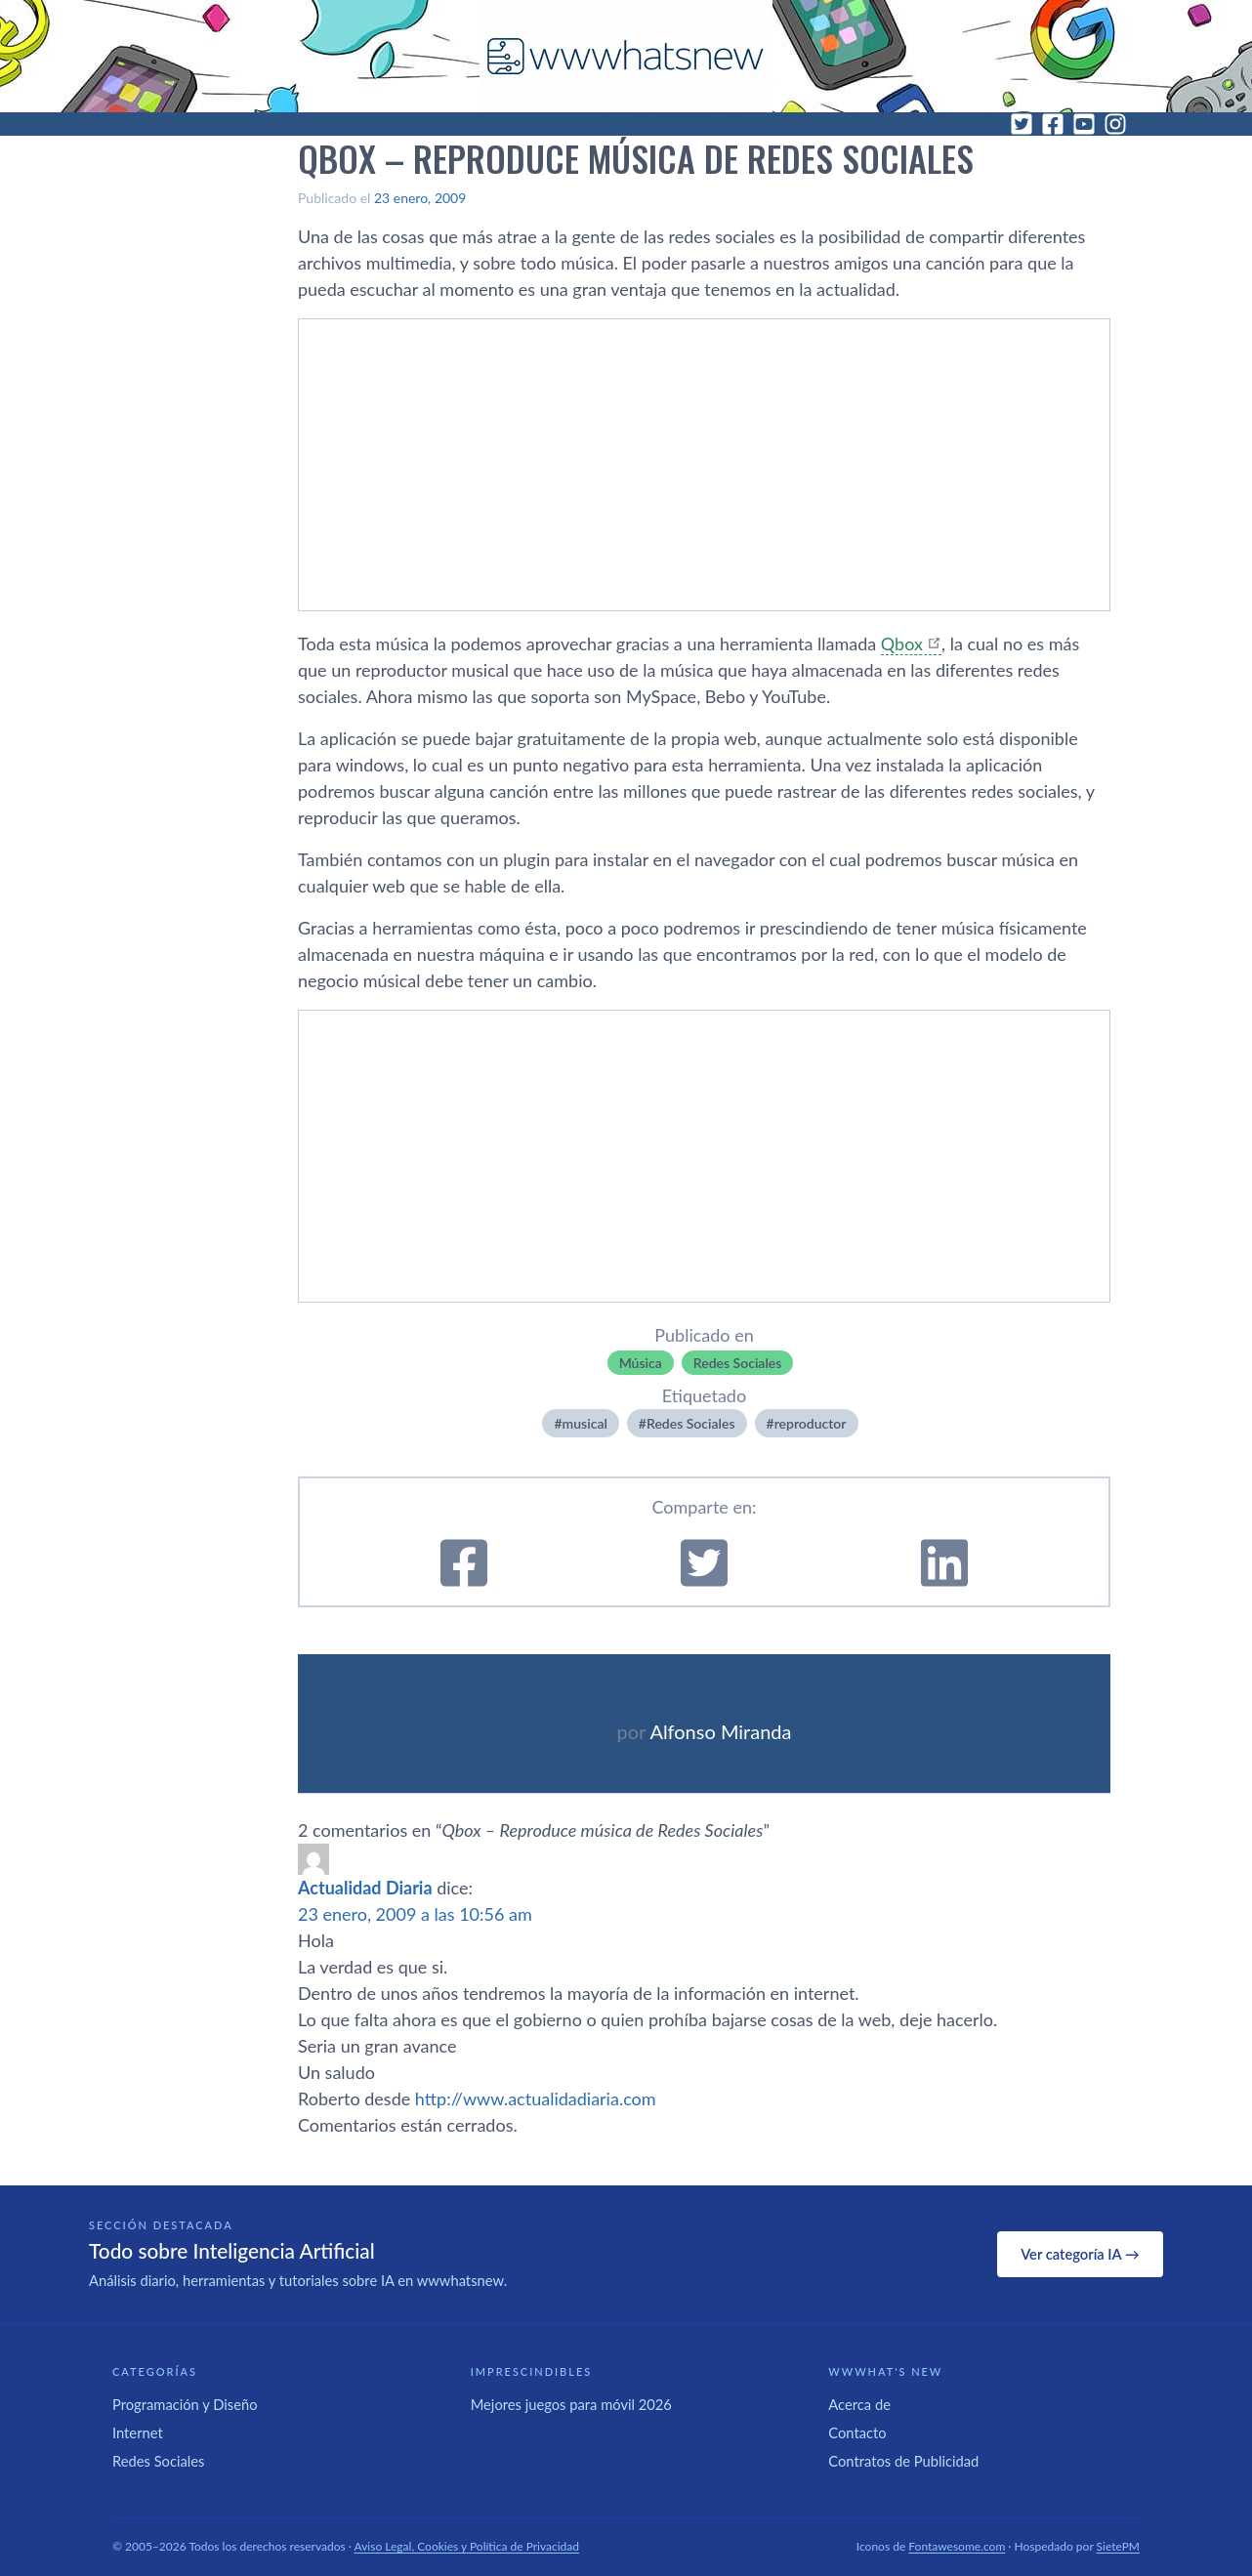 This screenshot has width=1252, height=2576. I want to click on [YouTube], so click(1084, 124).